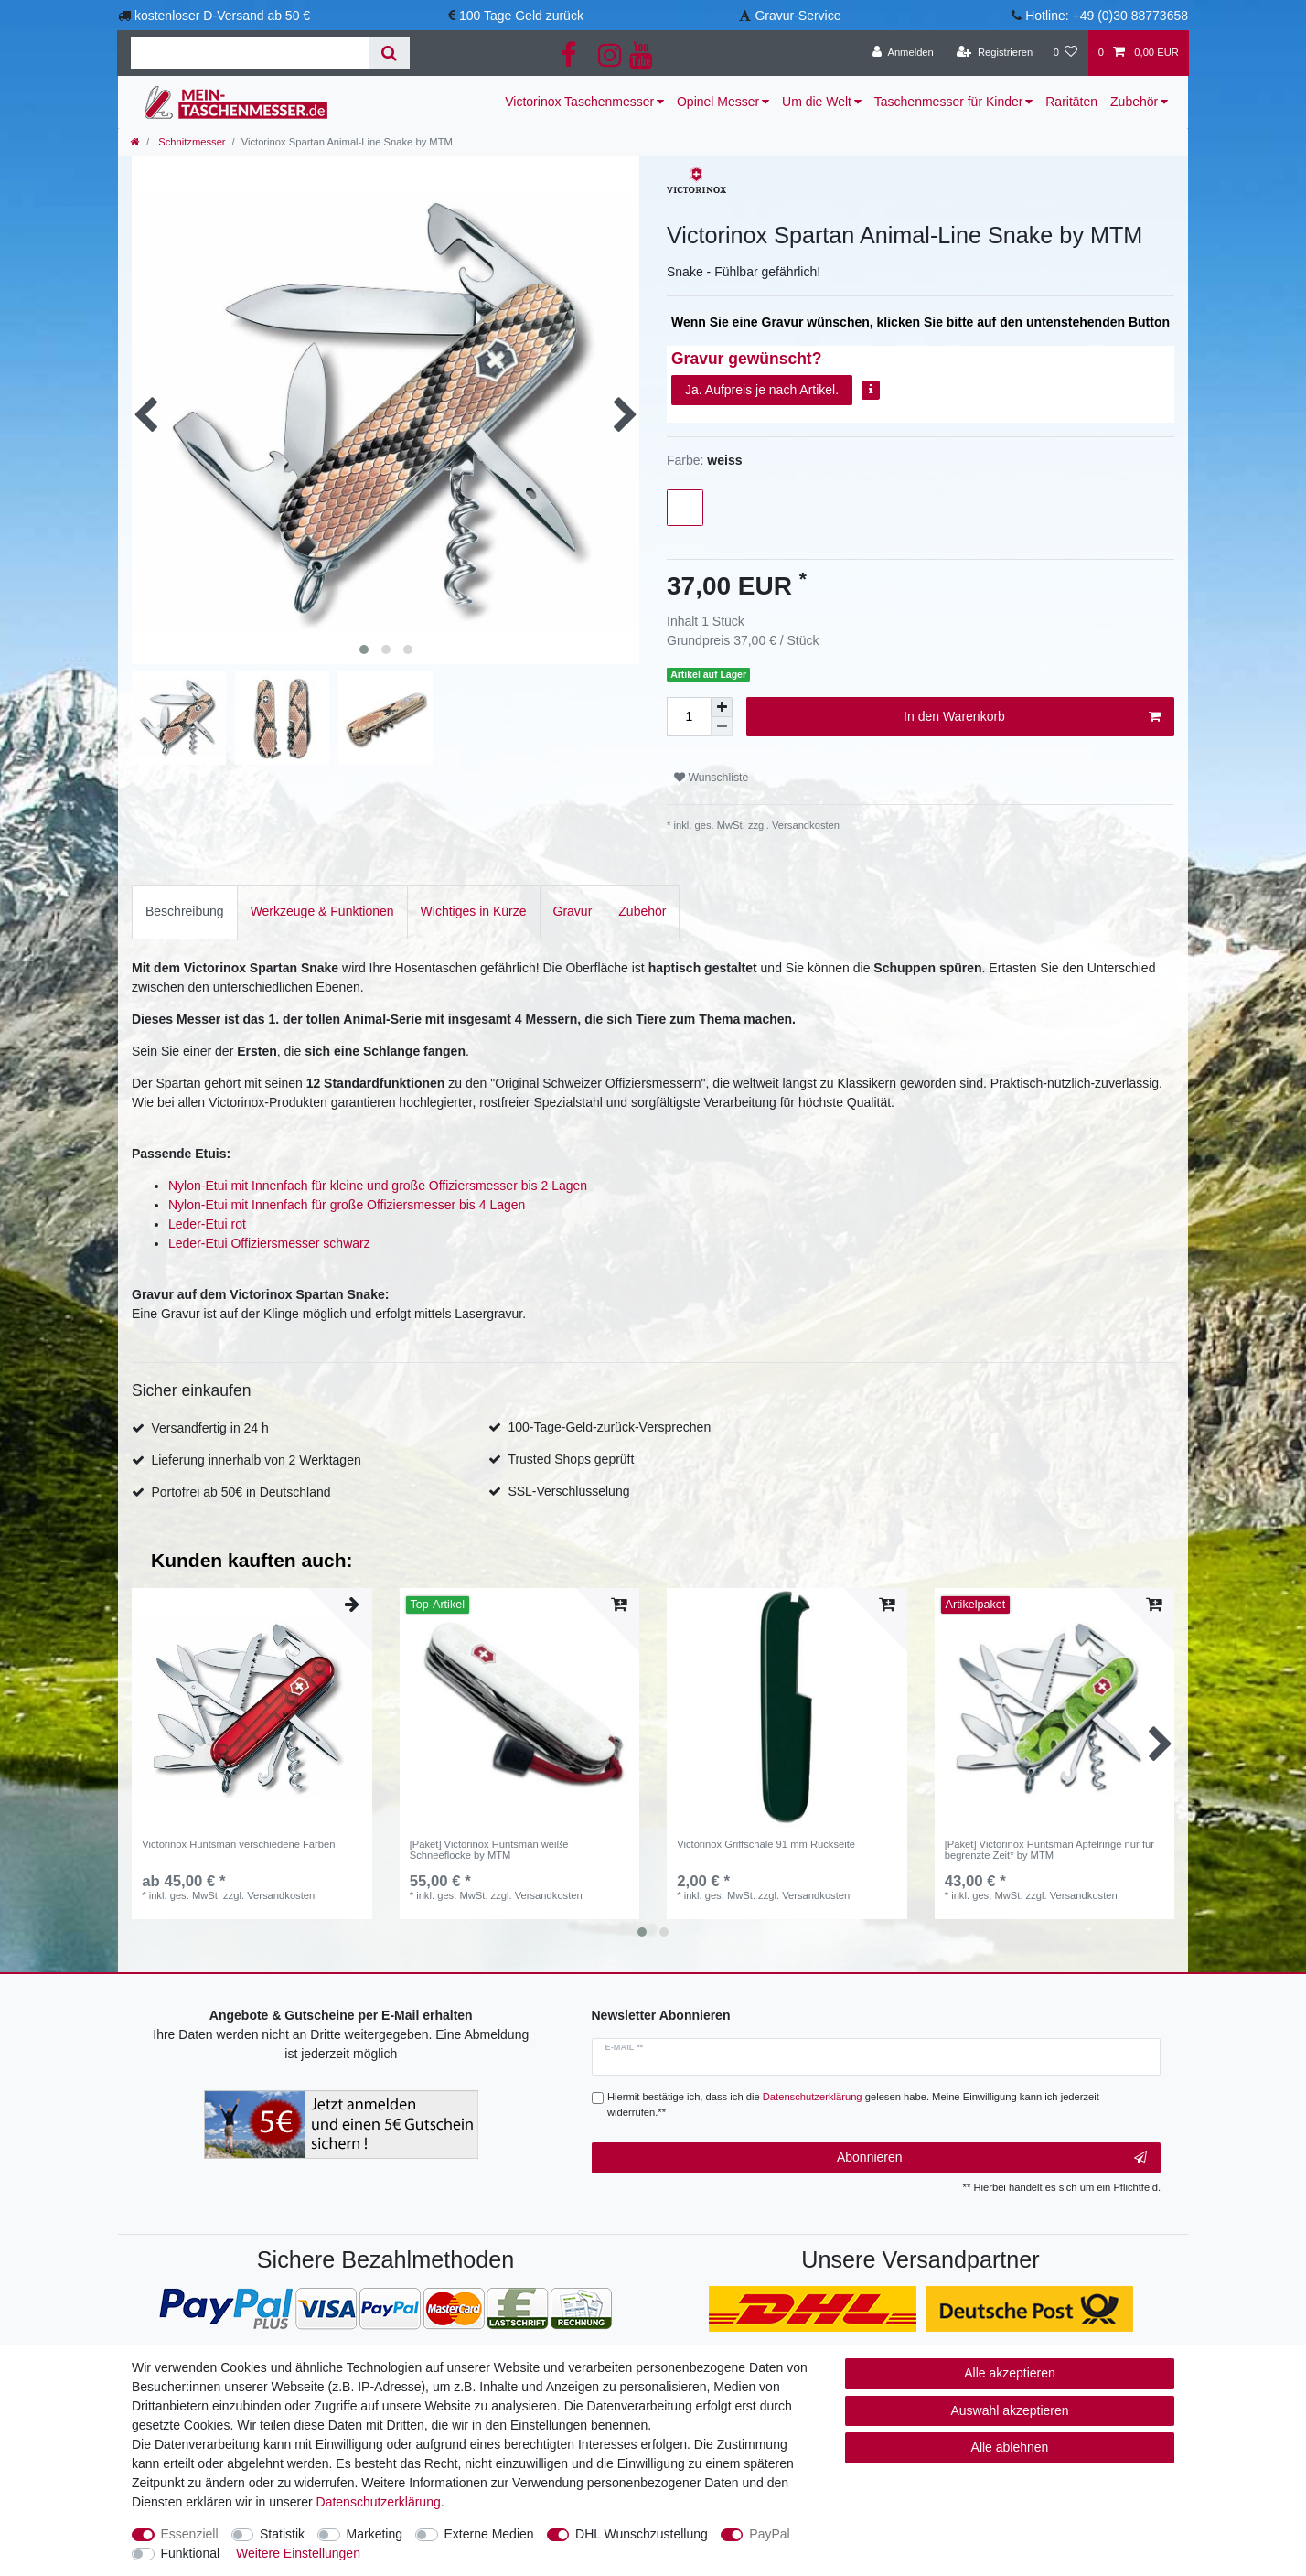 The width and height of the screenshot is (1306, 2576). I want to click on Leder-Etui Offiziersmesser schwarz, so click(269, 1243).